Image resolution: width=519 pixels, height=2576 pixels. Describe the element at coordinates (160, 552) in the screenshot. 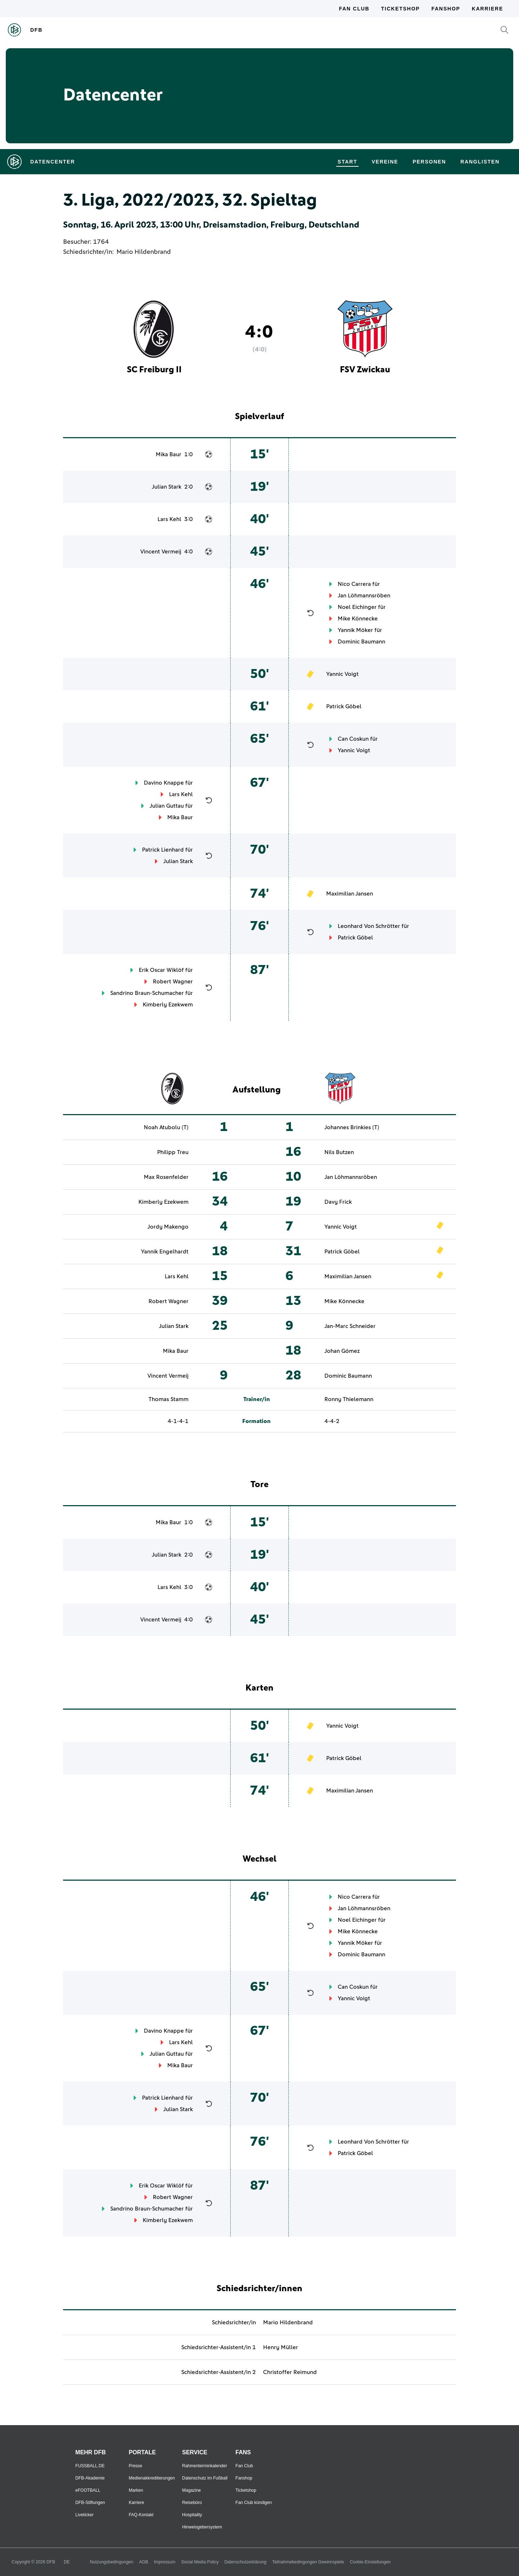

I see `Vincent Vermeij` at that location.